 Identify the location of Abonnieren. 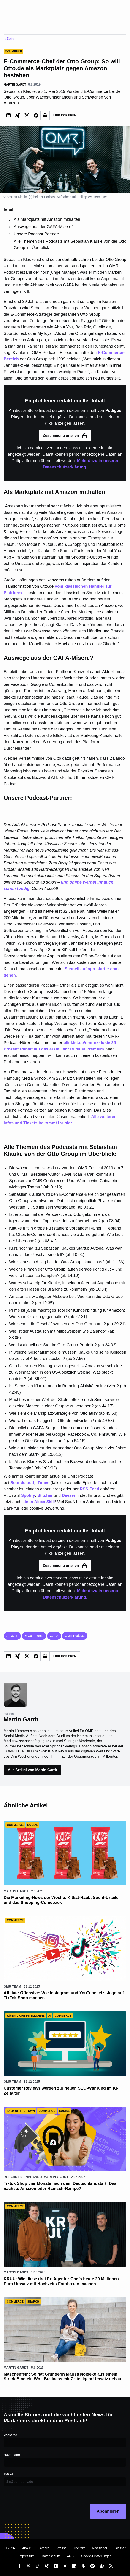
(108, 2511).